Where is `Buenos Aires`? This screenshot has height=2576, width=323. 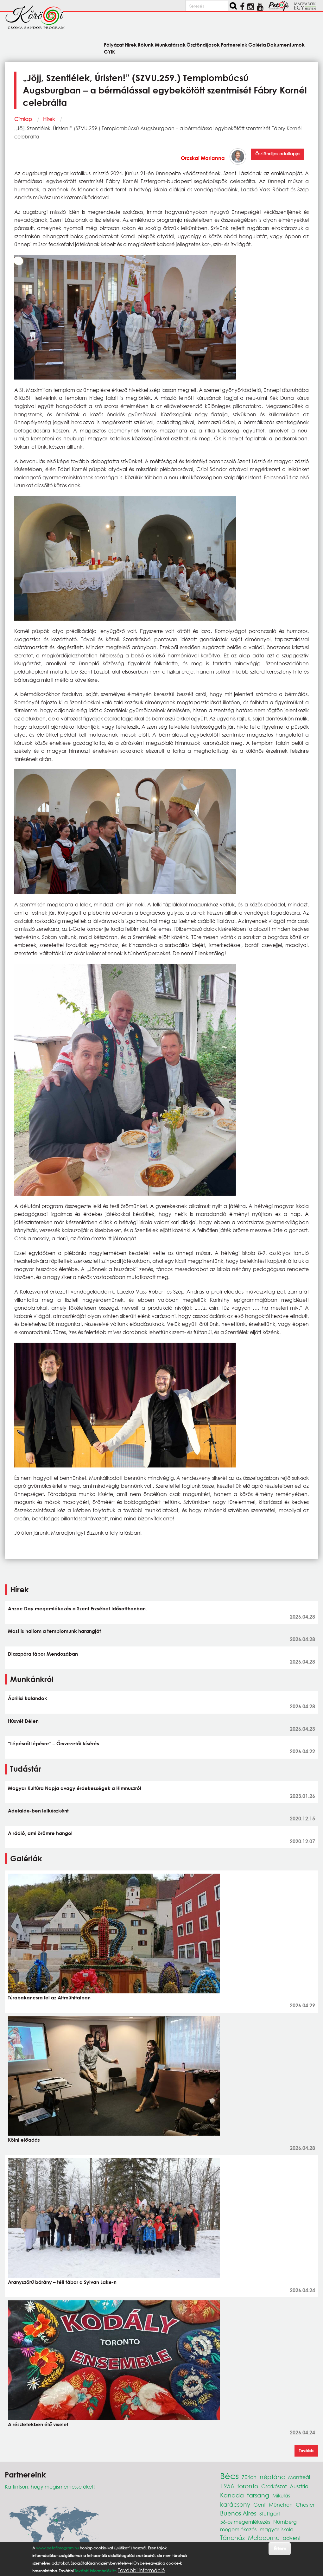
Buenos Aires is located at coordinates (238, 2513).